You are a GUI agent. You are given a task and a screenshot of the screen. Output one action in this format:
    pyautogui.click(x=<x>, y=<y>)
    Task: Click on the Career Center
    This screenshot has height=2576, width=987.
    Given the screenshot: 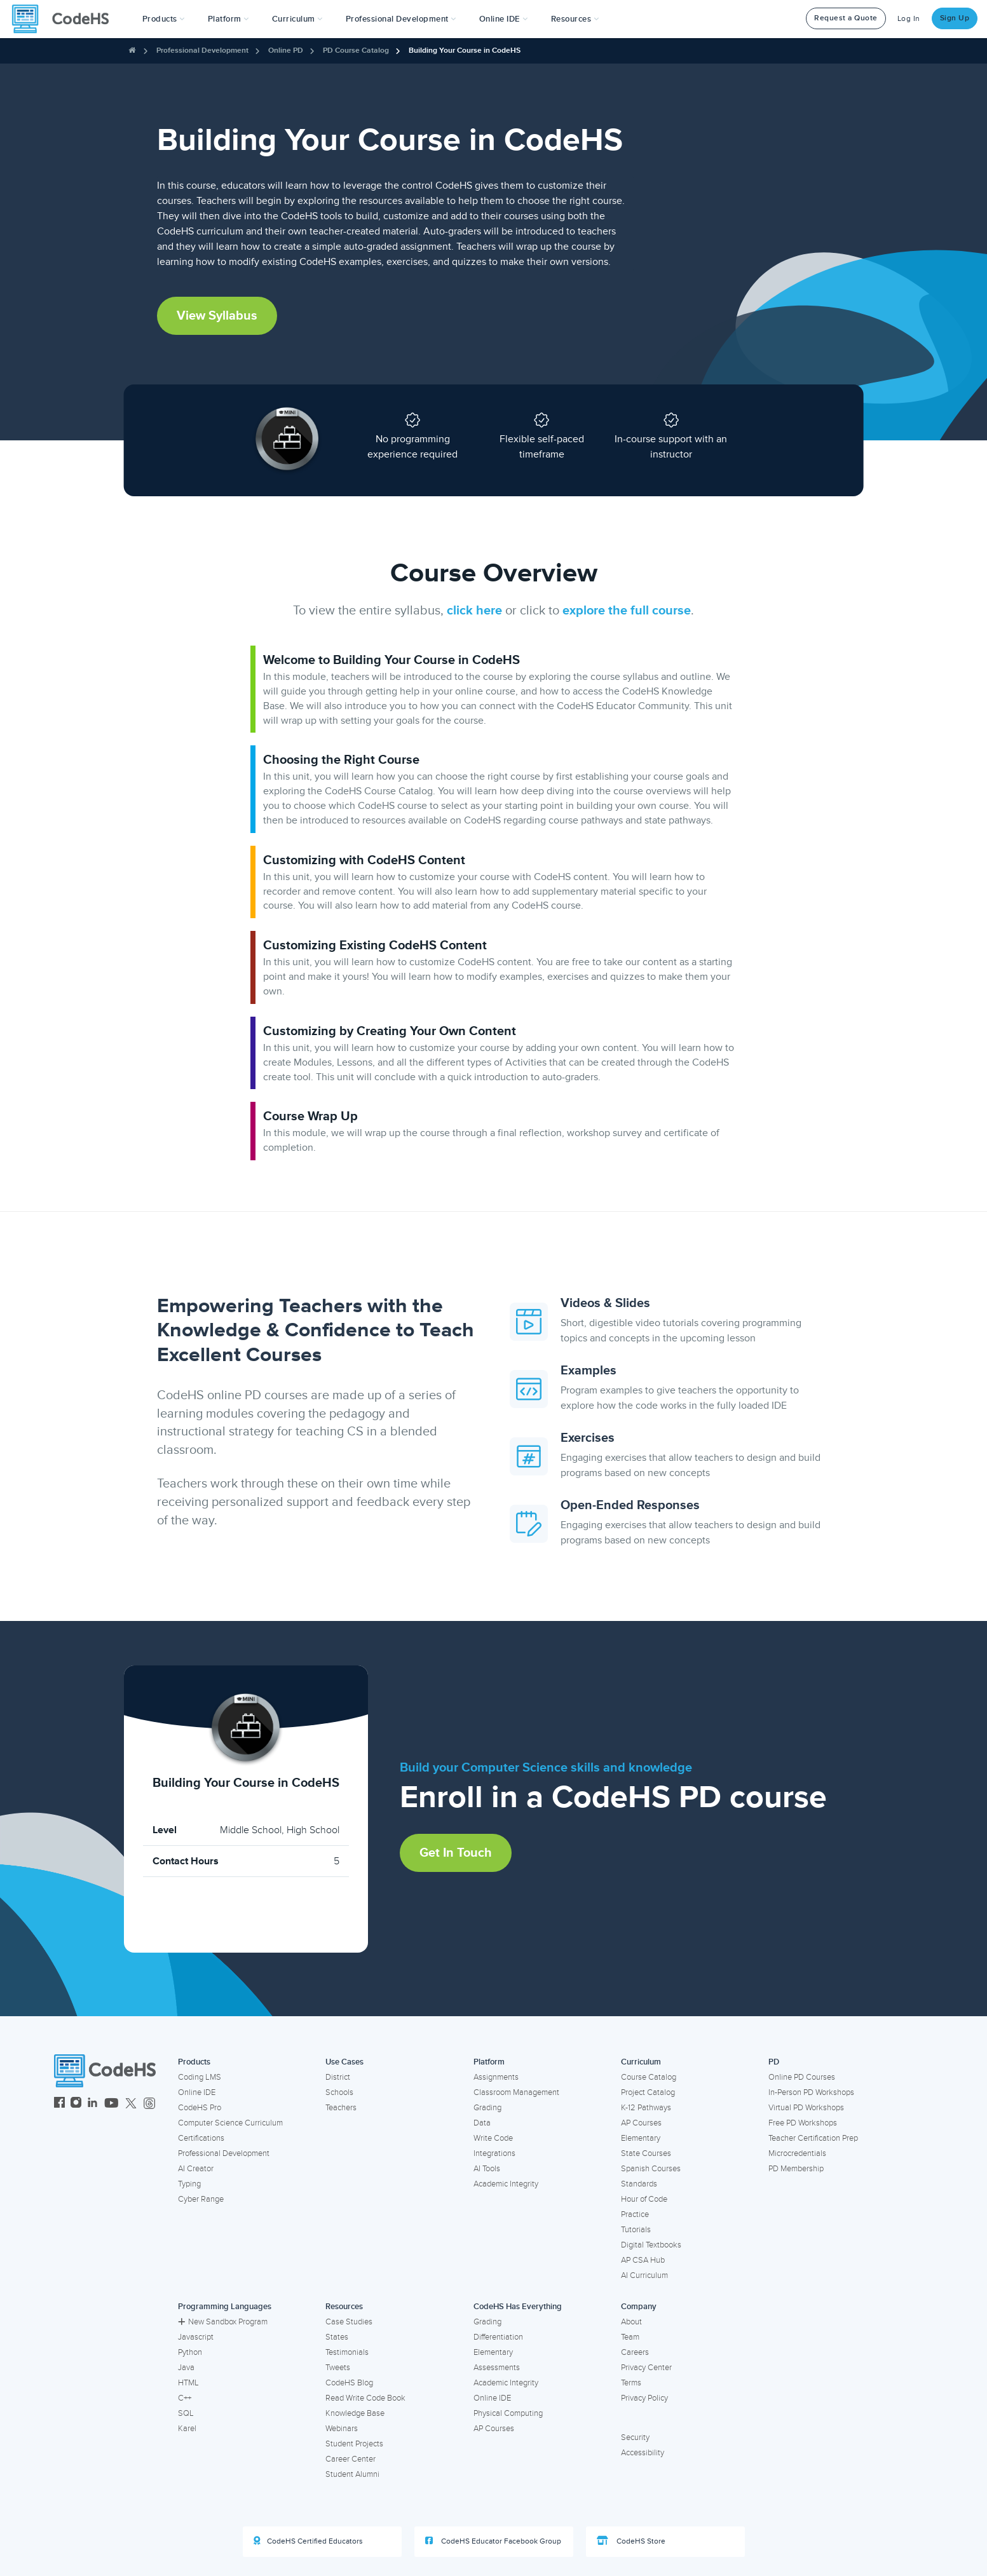 What is the action you would take?
    pyautogui.click(x=350, y=2459)
    